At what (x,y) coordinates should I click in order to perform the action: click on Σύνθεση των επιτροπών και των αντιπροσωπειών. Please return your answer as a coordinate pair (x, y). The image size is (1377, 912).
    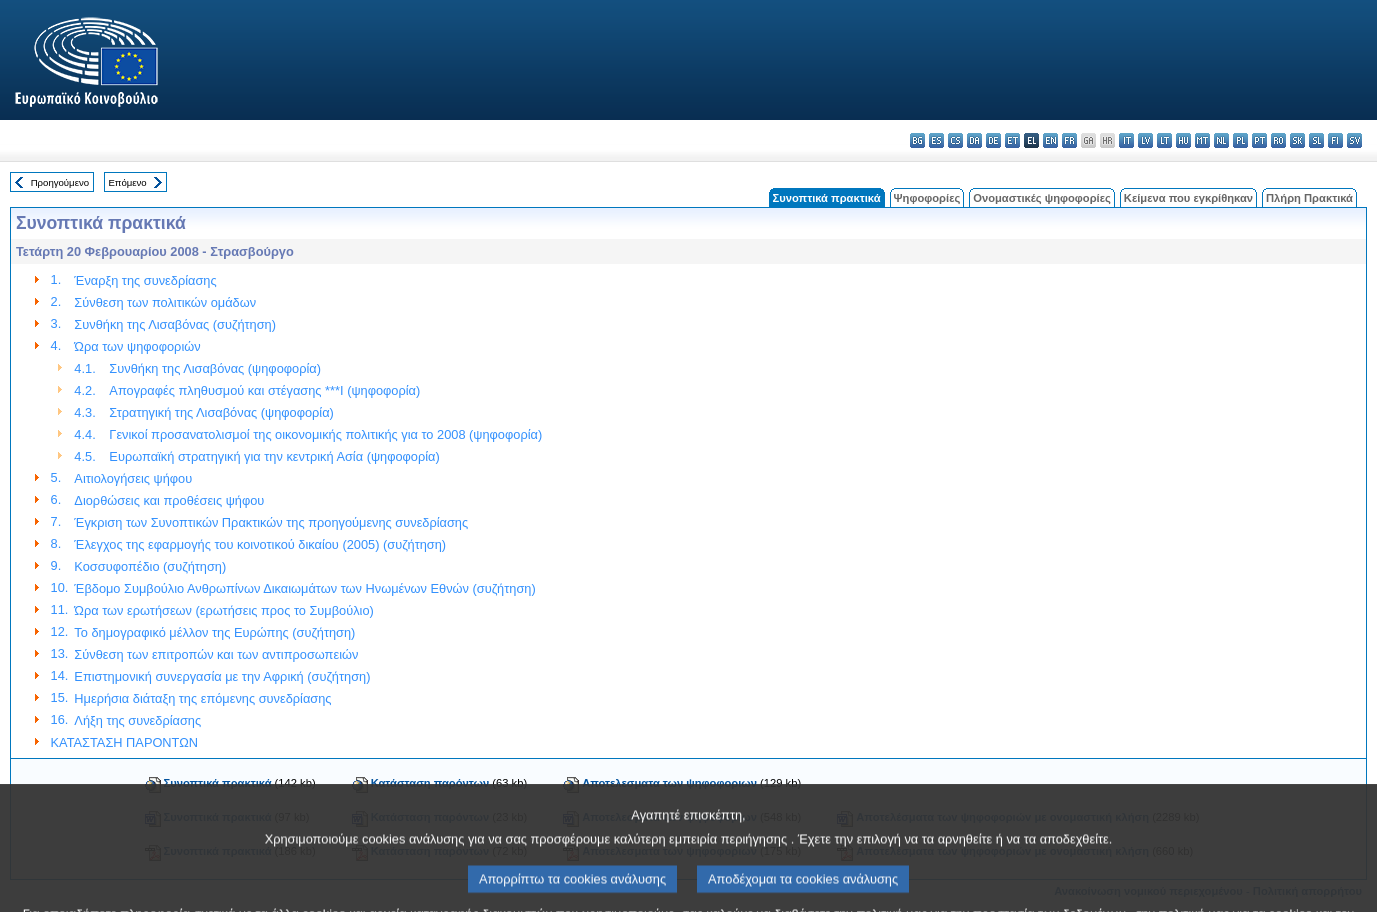
    Looking at the image, I should click on (216, 654).